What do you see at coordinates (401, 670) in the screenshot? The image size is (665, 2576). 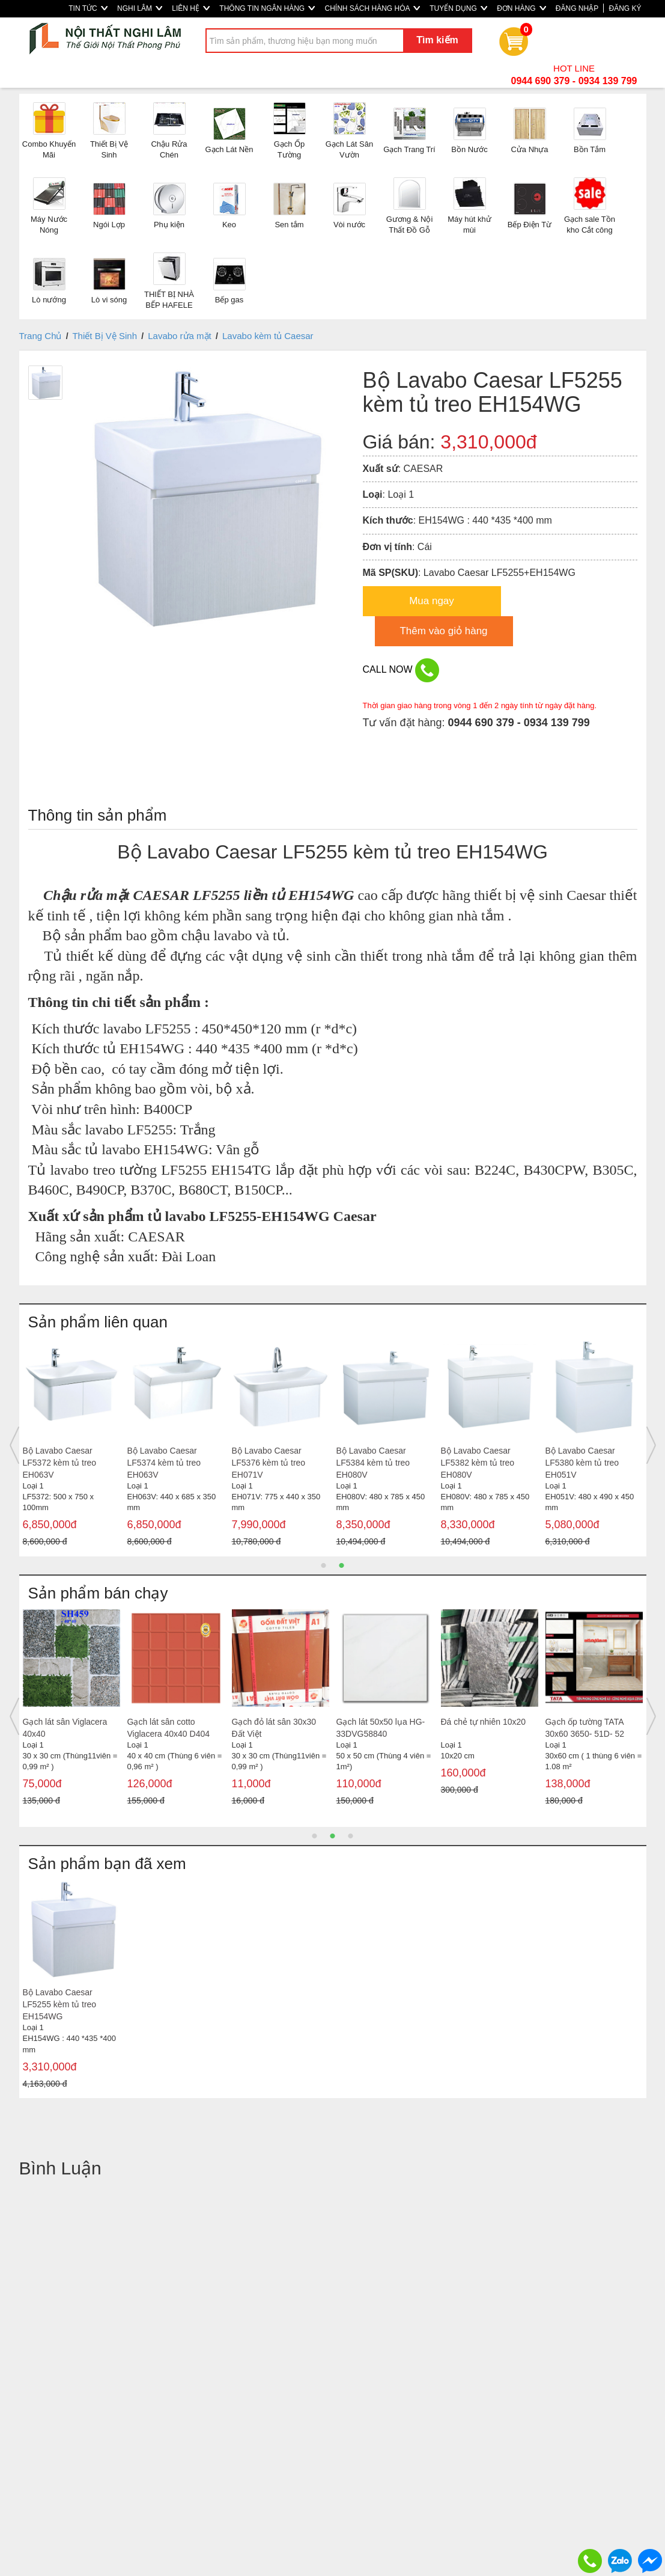 I see `CALL NOW` at bounding box center [401, 670].